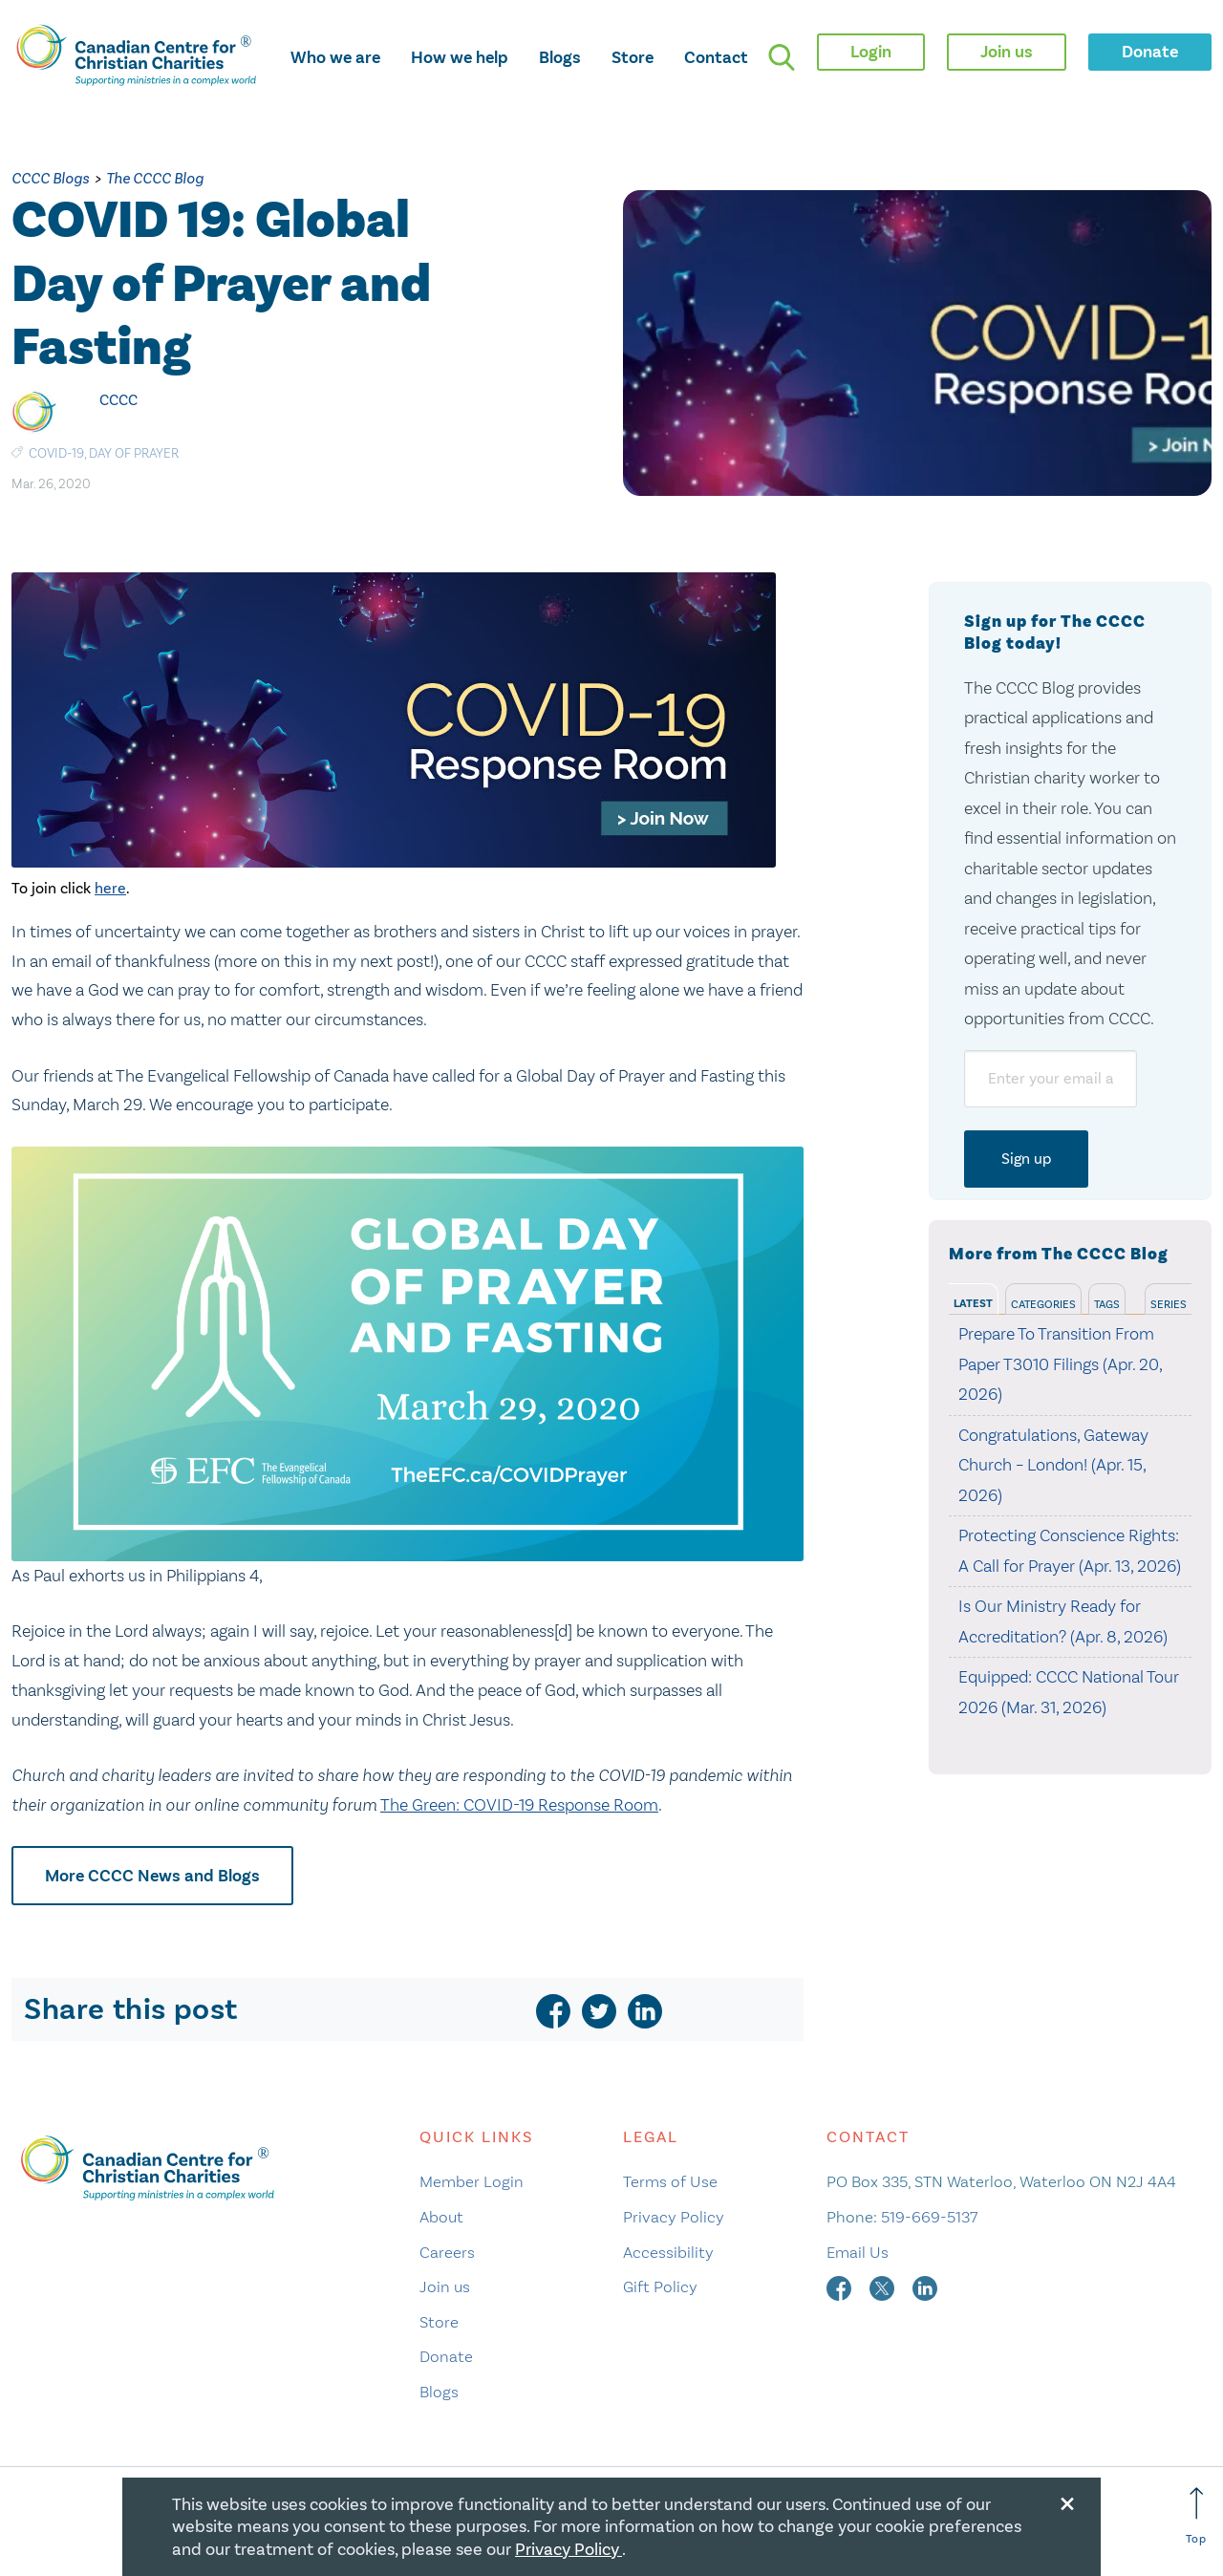 This screenshot has width=1223, height=2576. I want to click on Latest [tab], so click(973, 1304).